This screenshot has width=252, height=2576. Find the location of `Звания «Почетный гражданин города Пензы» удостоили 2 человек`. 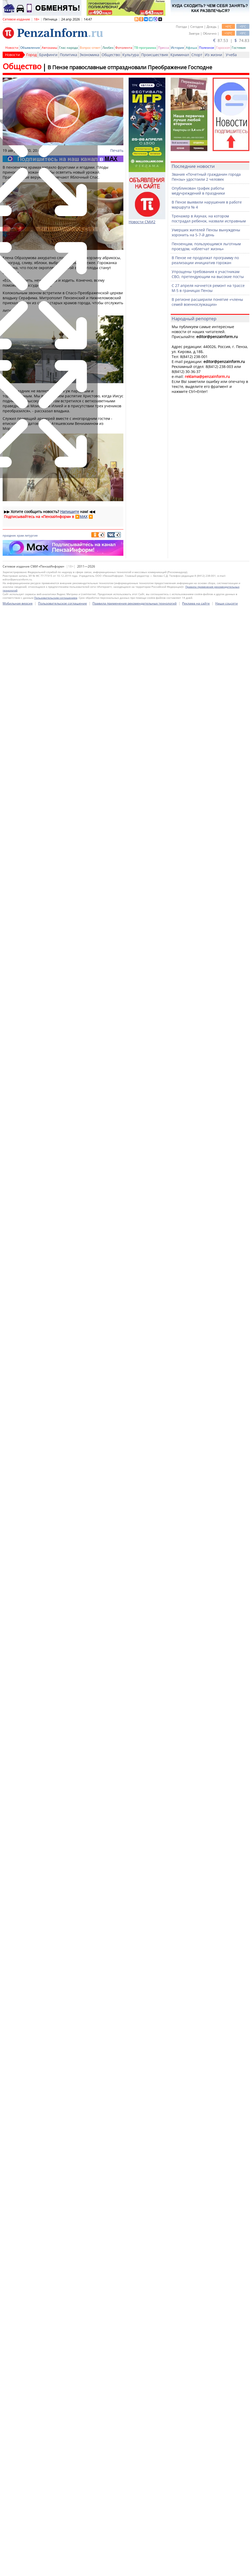

Звания «Почетный гражданин города Пензы» удостоили 2 человек is located at coordinates (206, 177).